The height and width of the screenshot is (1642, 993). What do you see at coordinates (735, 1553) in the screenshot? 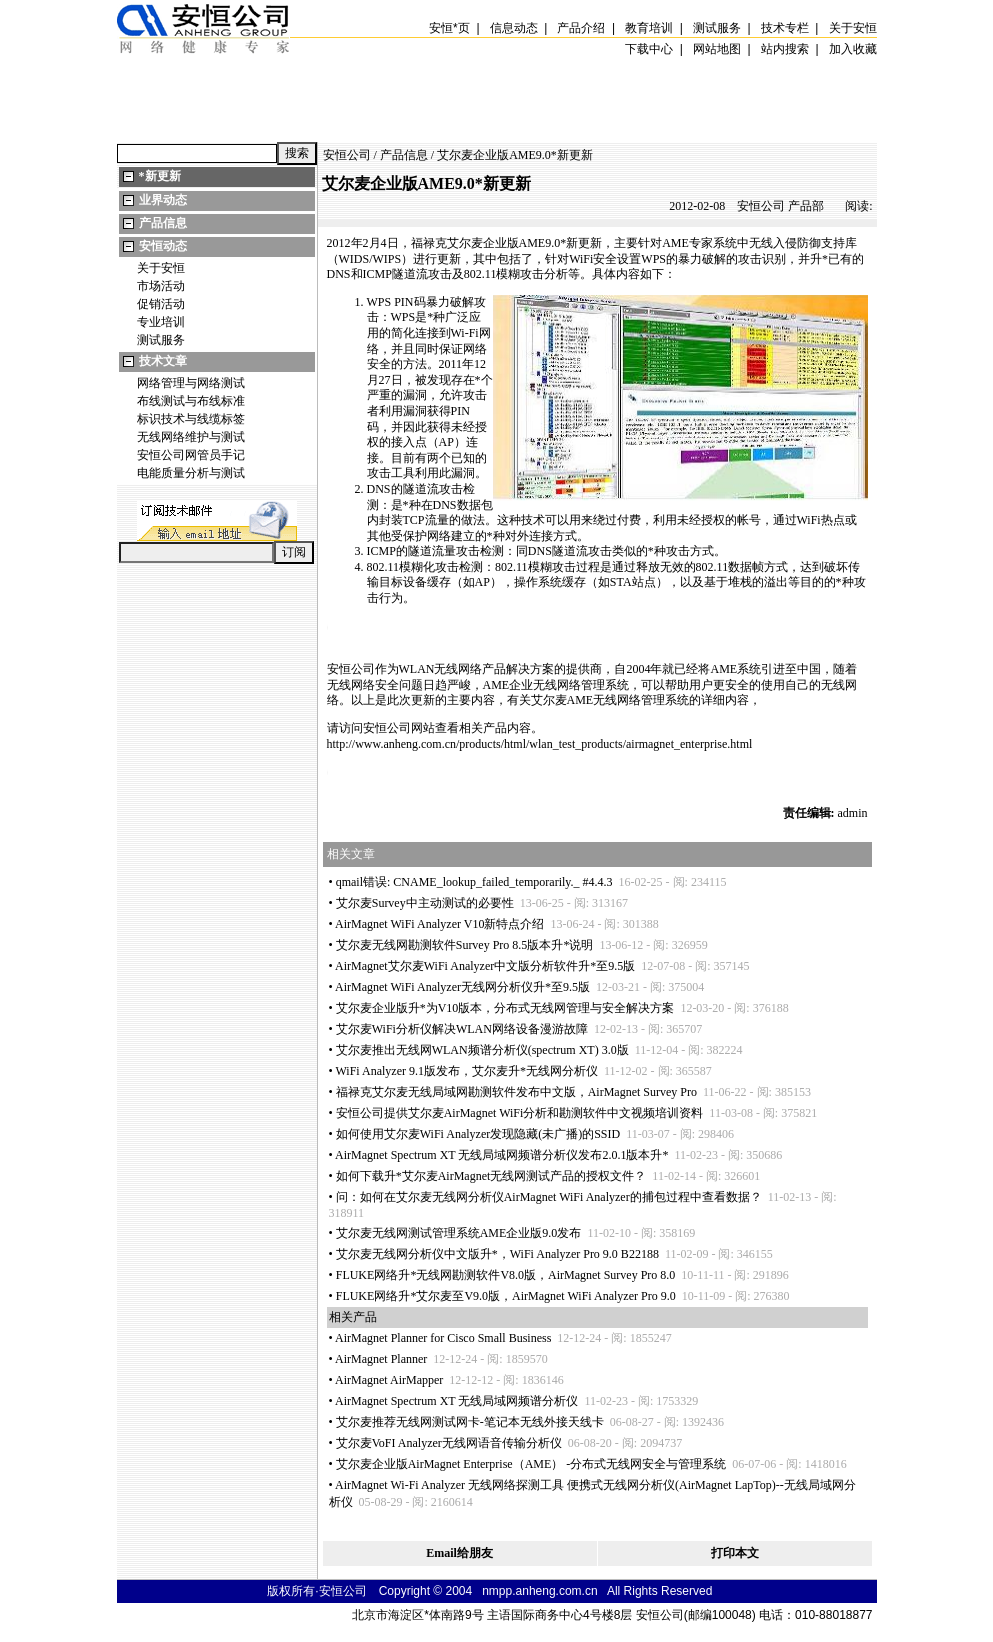
I see `打印本文` at bounding box center [735, 1553].